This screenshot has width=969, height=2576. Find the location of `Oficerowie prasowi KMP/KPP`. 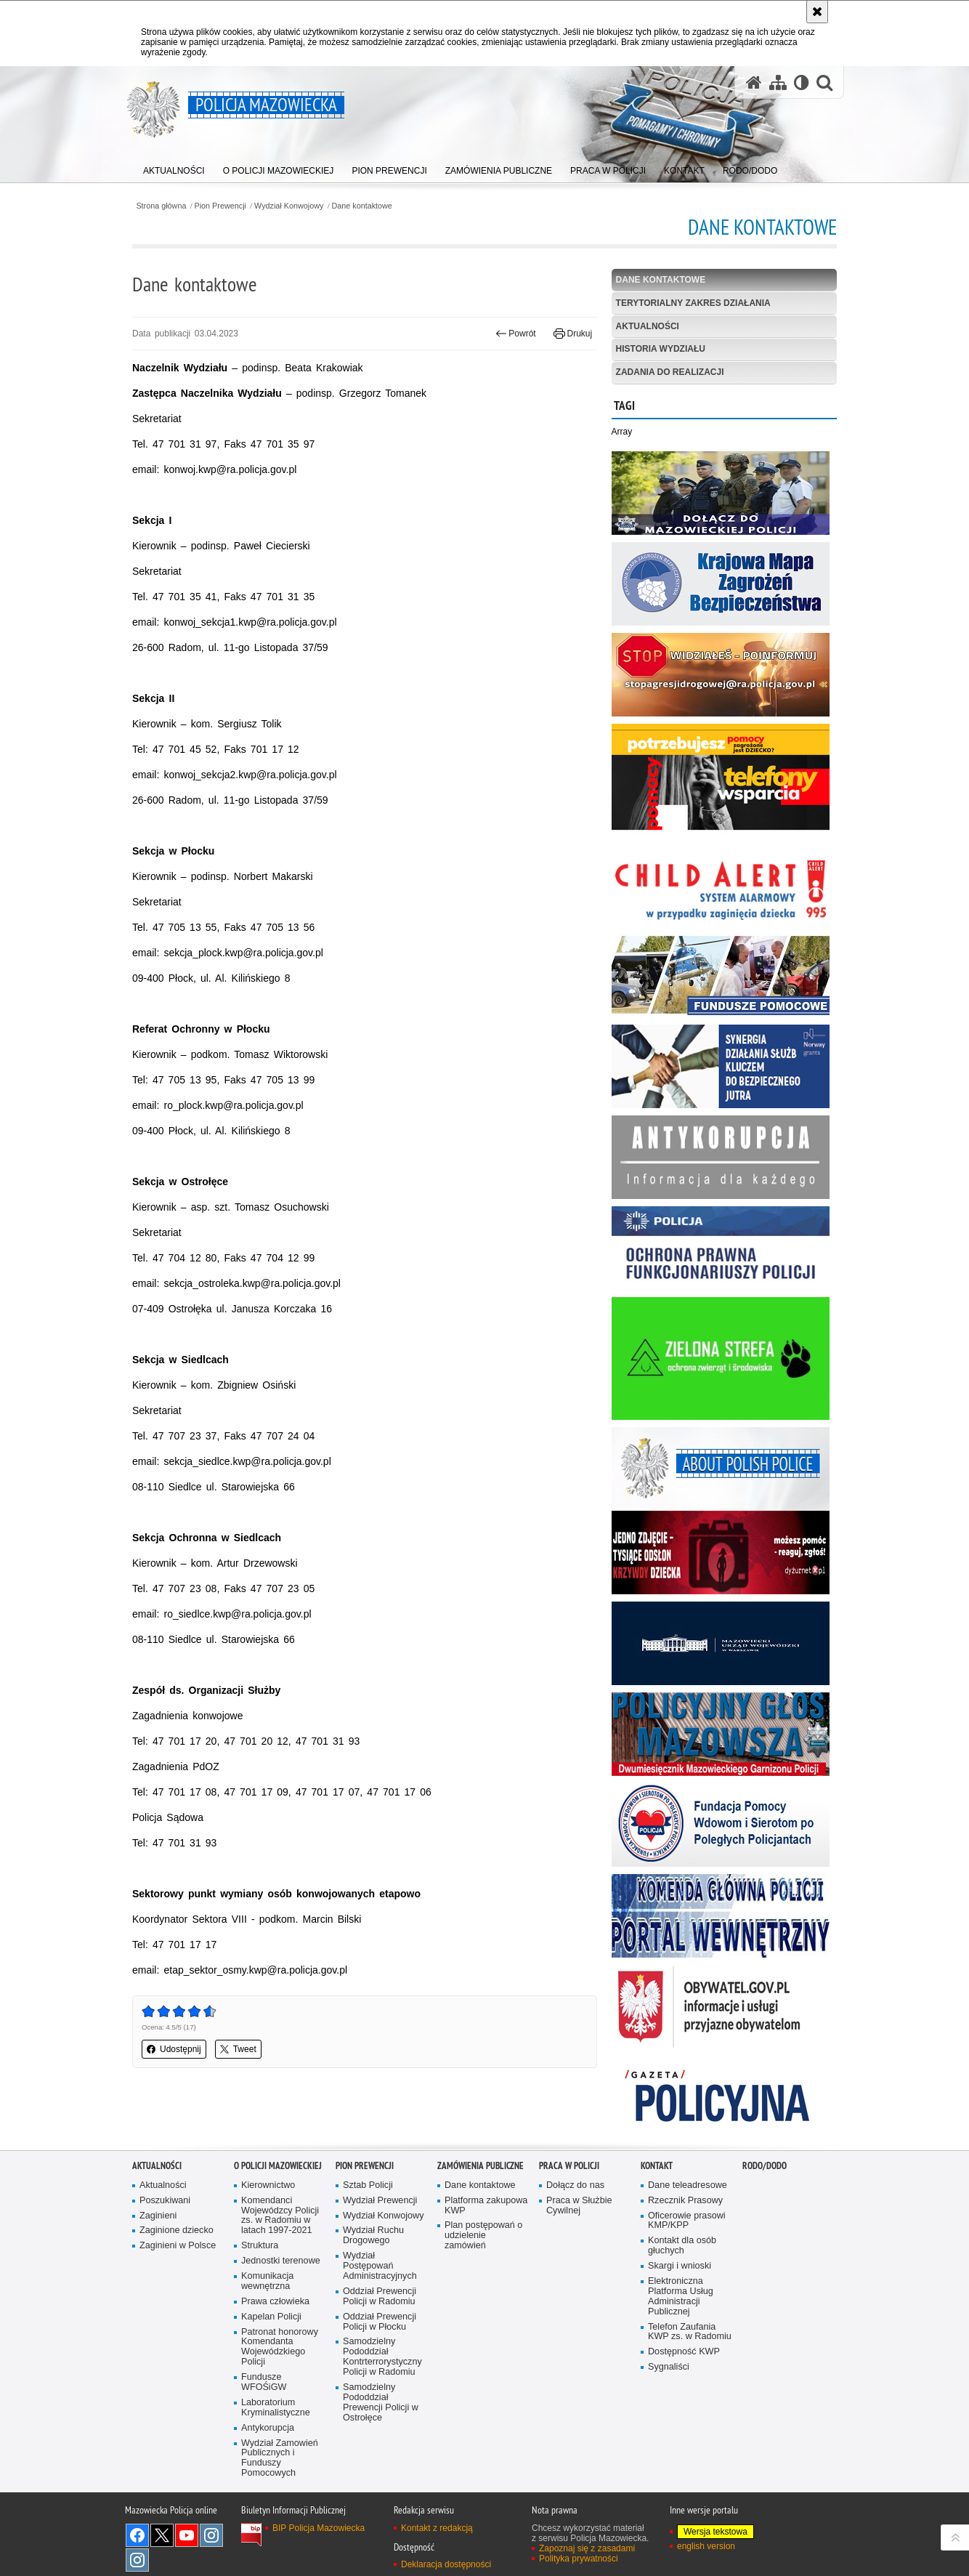

Oficerowie prasowi KMP/KPP is located at coordinates (687, 2221).